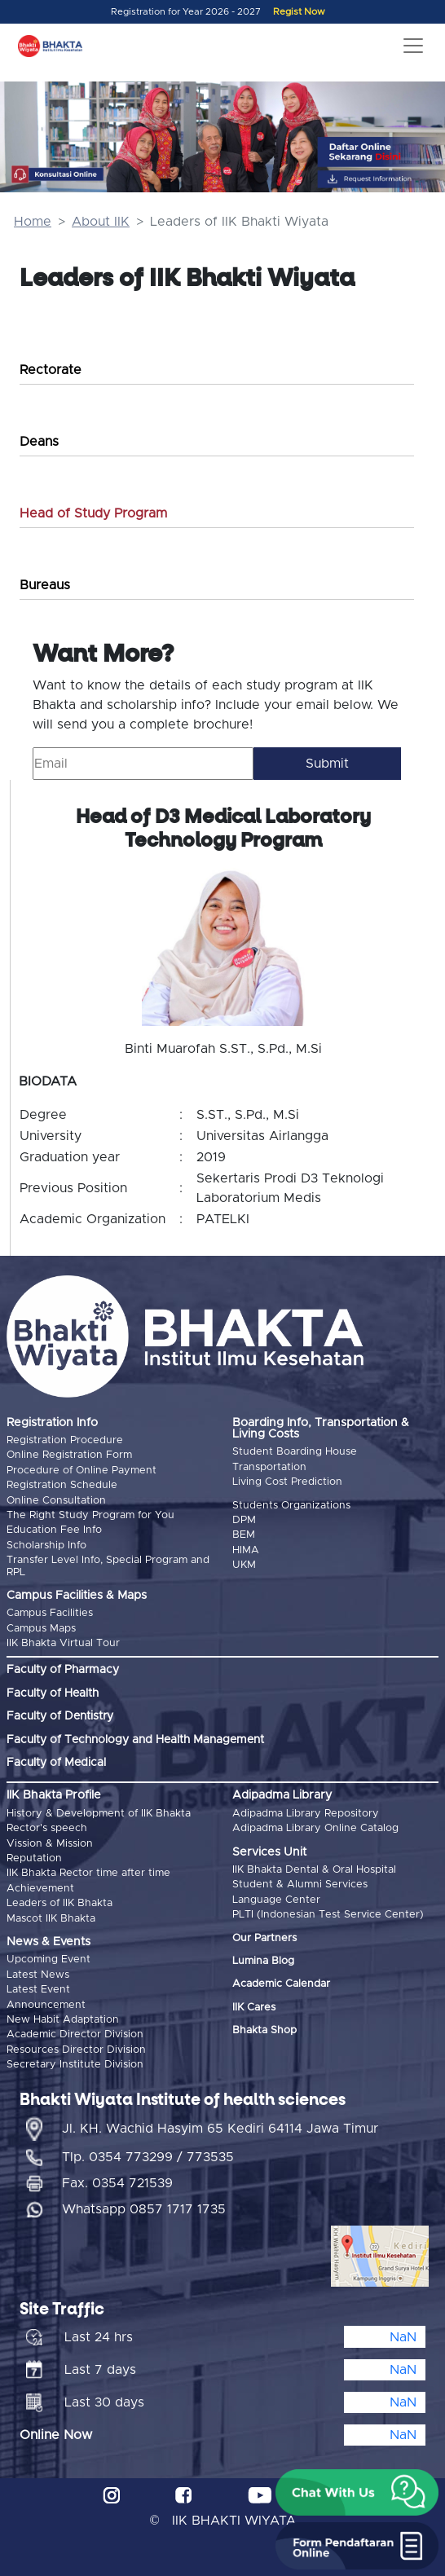 The width and height of the screenshot is (445, 2576). I want to click on Mascot IIK Bhakta, so click(51, 1918).